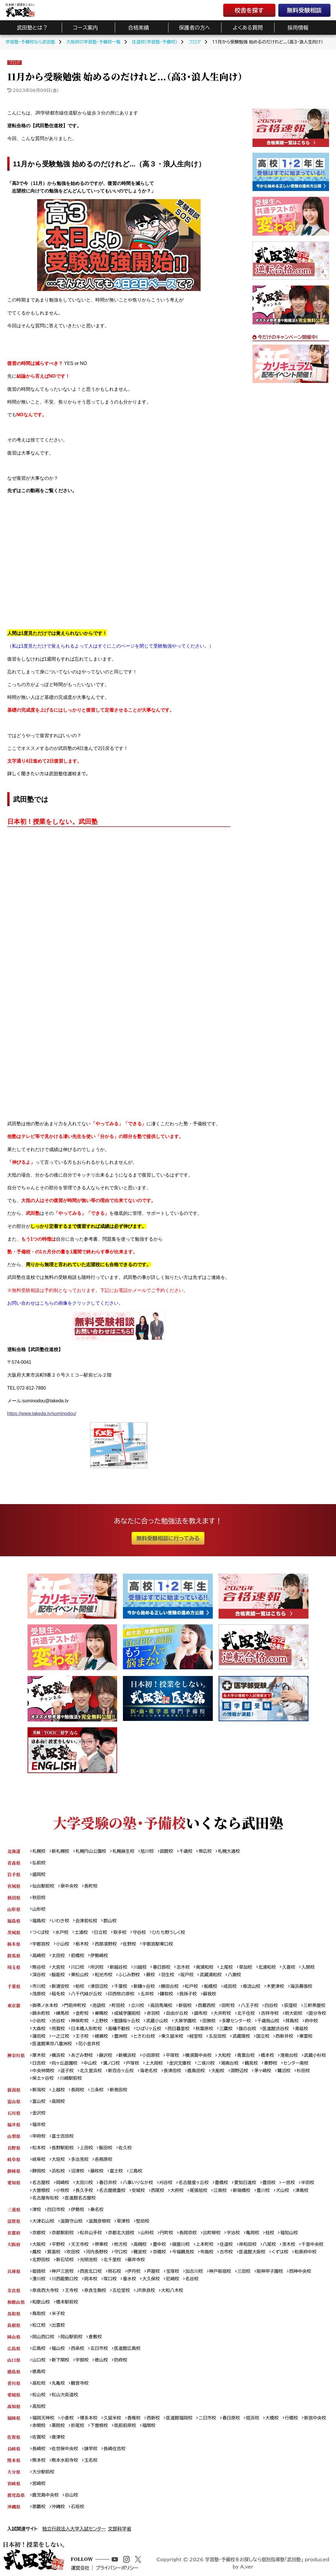 The width and height of the screenshot is (336, 2576). Describe the element at coordinates (205, 1967) in the screenshot. I see `南浦和校` at that location.